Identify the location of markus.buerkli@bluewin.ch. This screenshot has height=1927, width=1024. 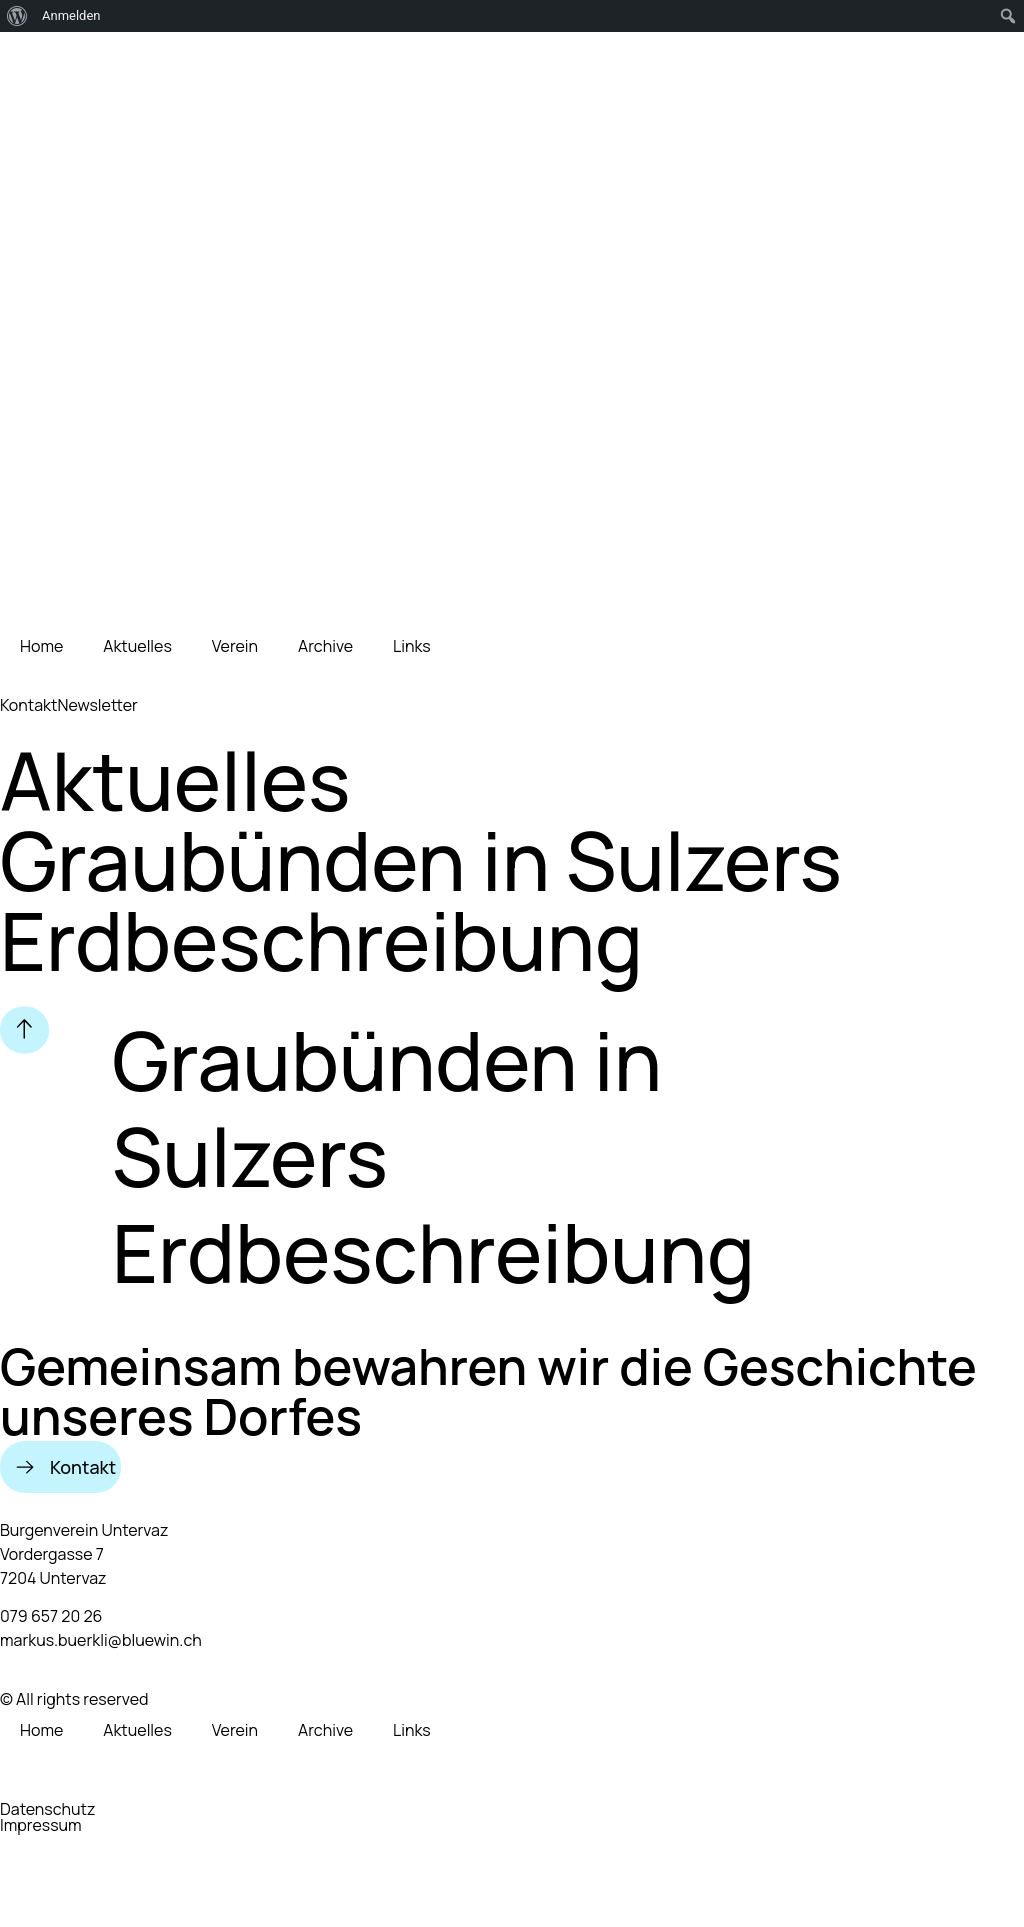
(101, 1640).